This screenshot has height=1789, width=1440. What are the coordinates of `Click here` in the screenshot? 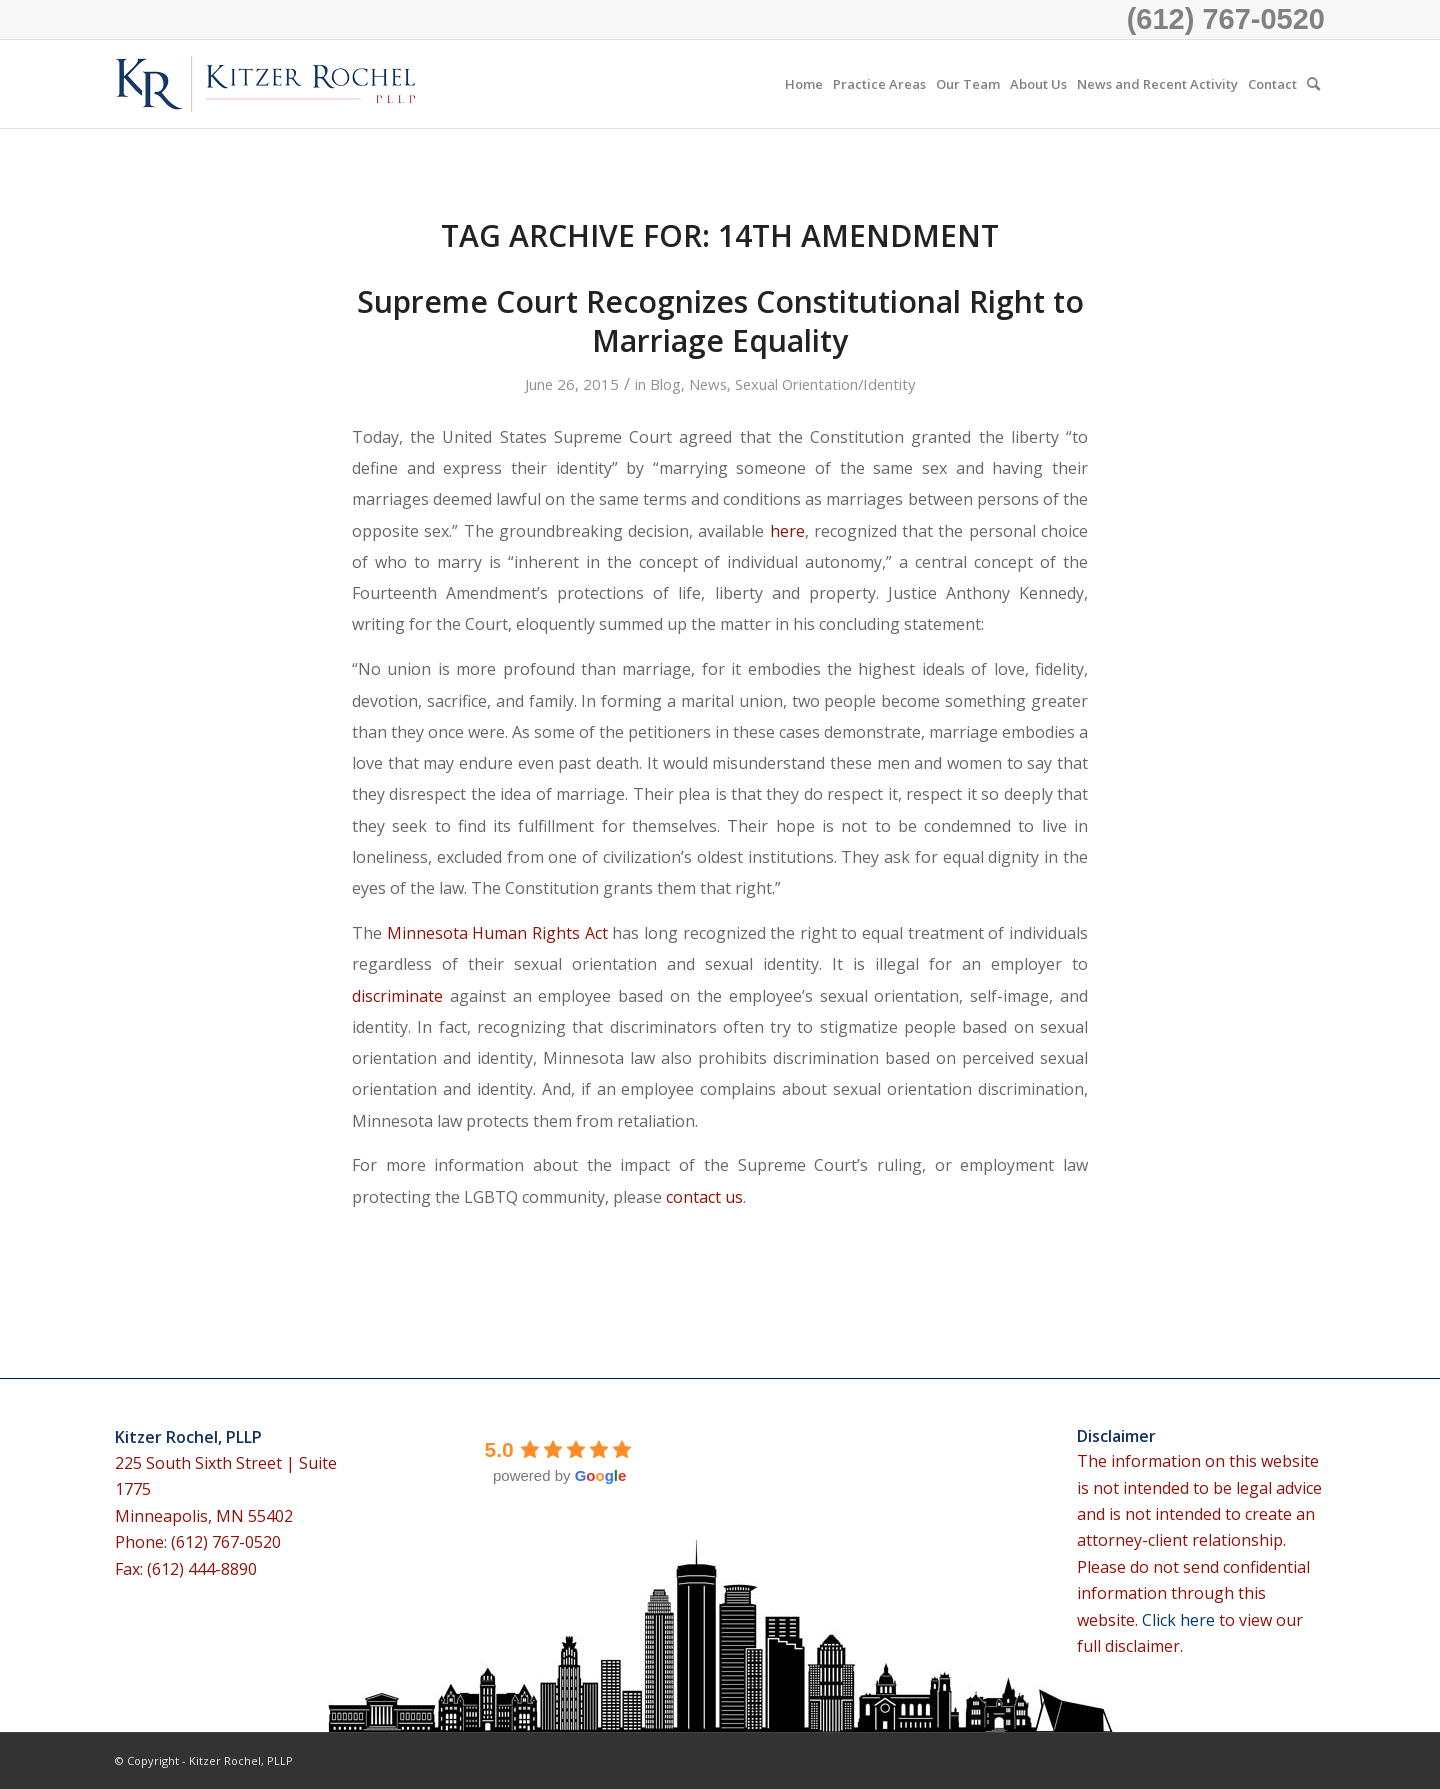 It's located at (1180, 1620).